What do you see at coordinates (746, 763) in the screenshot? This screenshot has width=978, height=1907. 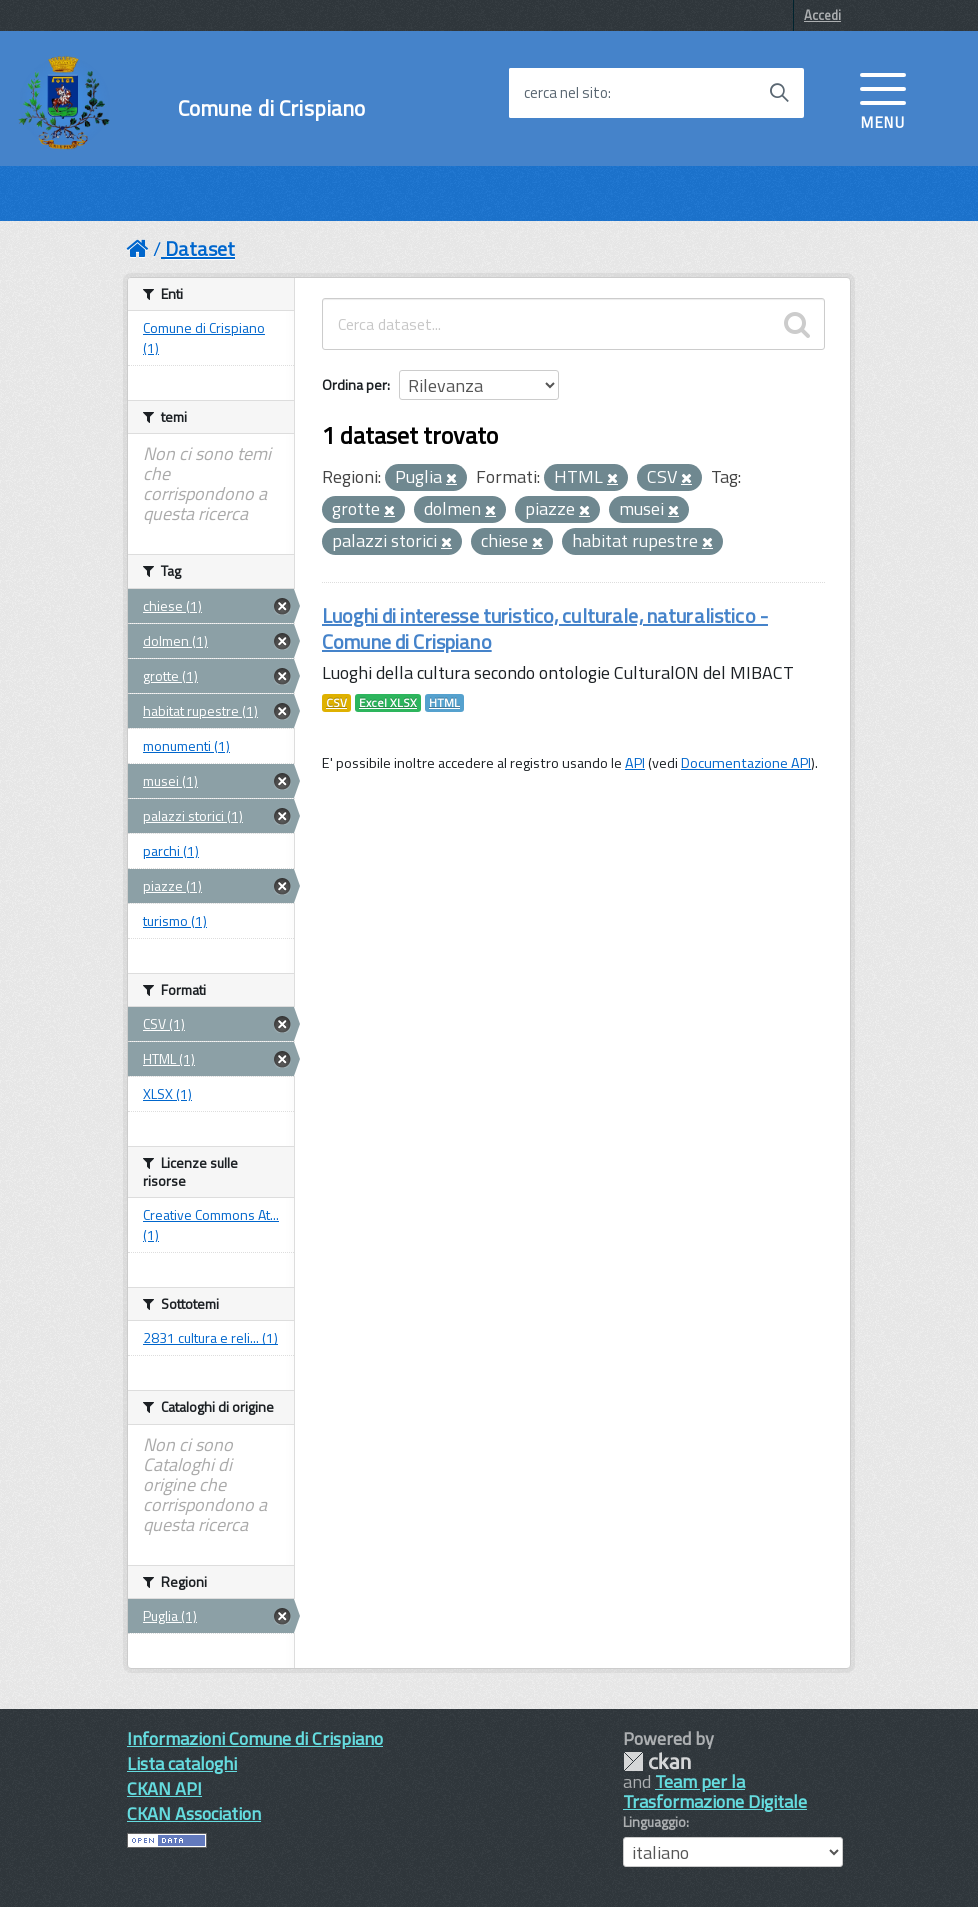 I see `Documentazione API` at bounding box center [746, 763].